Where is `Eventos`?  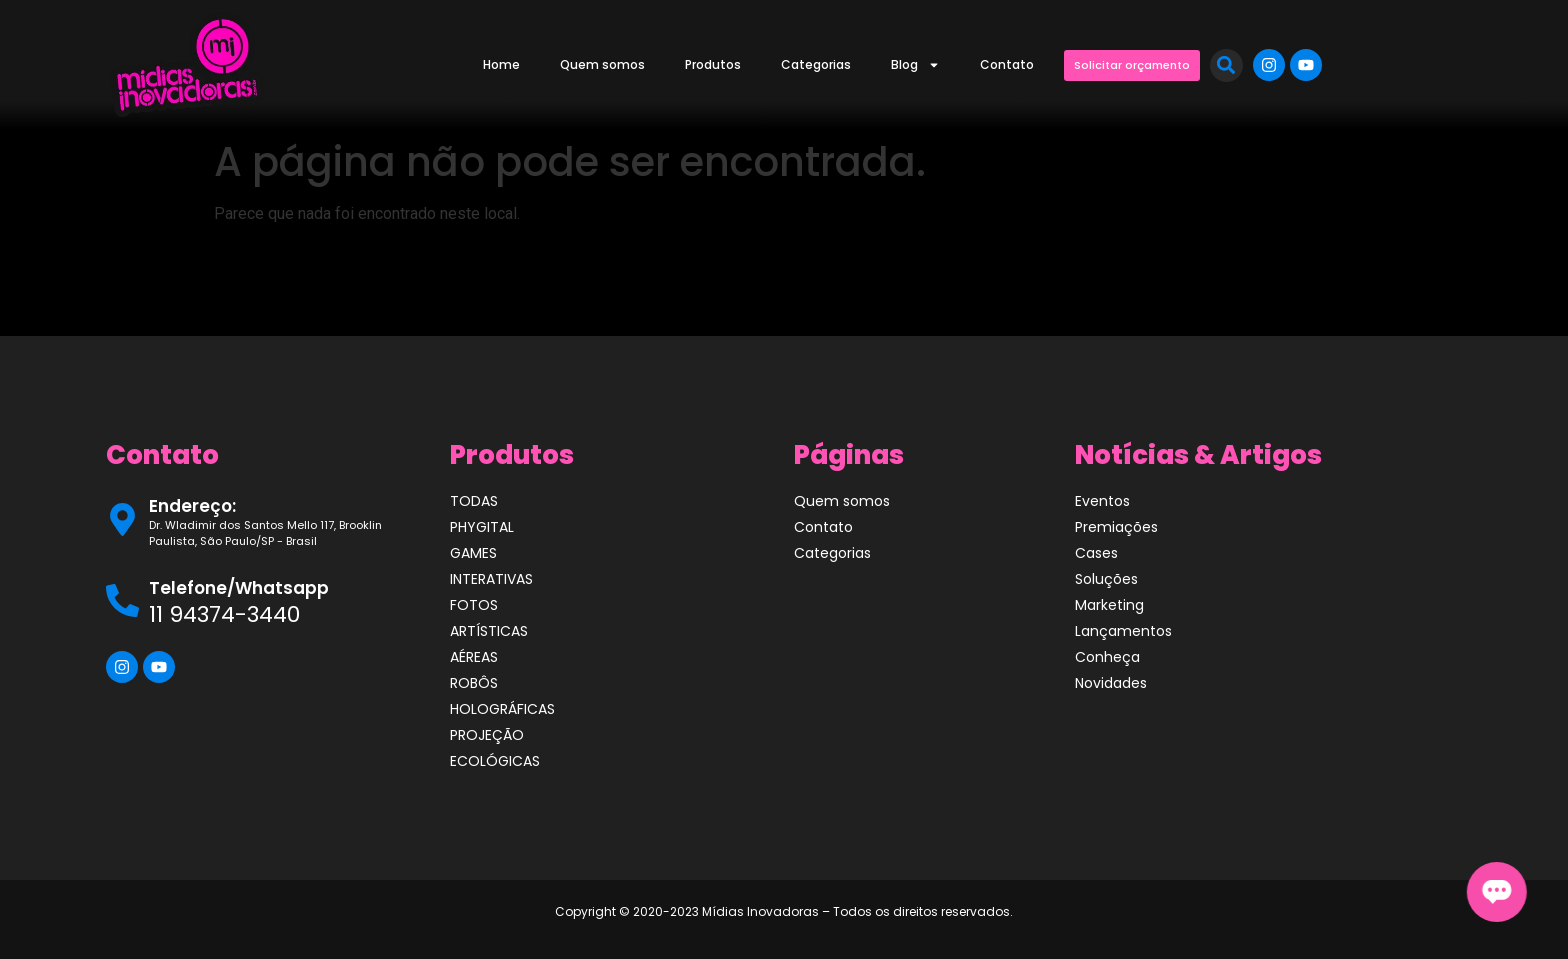
Eventos is located at coordinates (1102, 501).